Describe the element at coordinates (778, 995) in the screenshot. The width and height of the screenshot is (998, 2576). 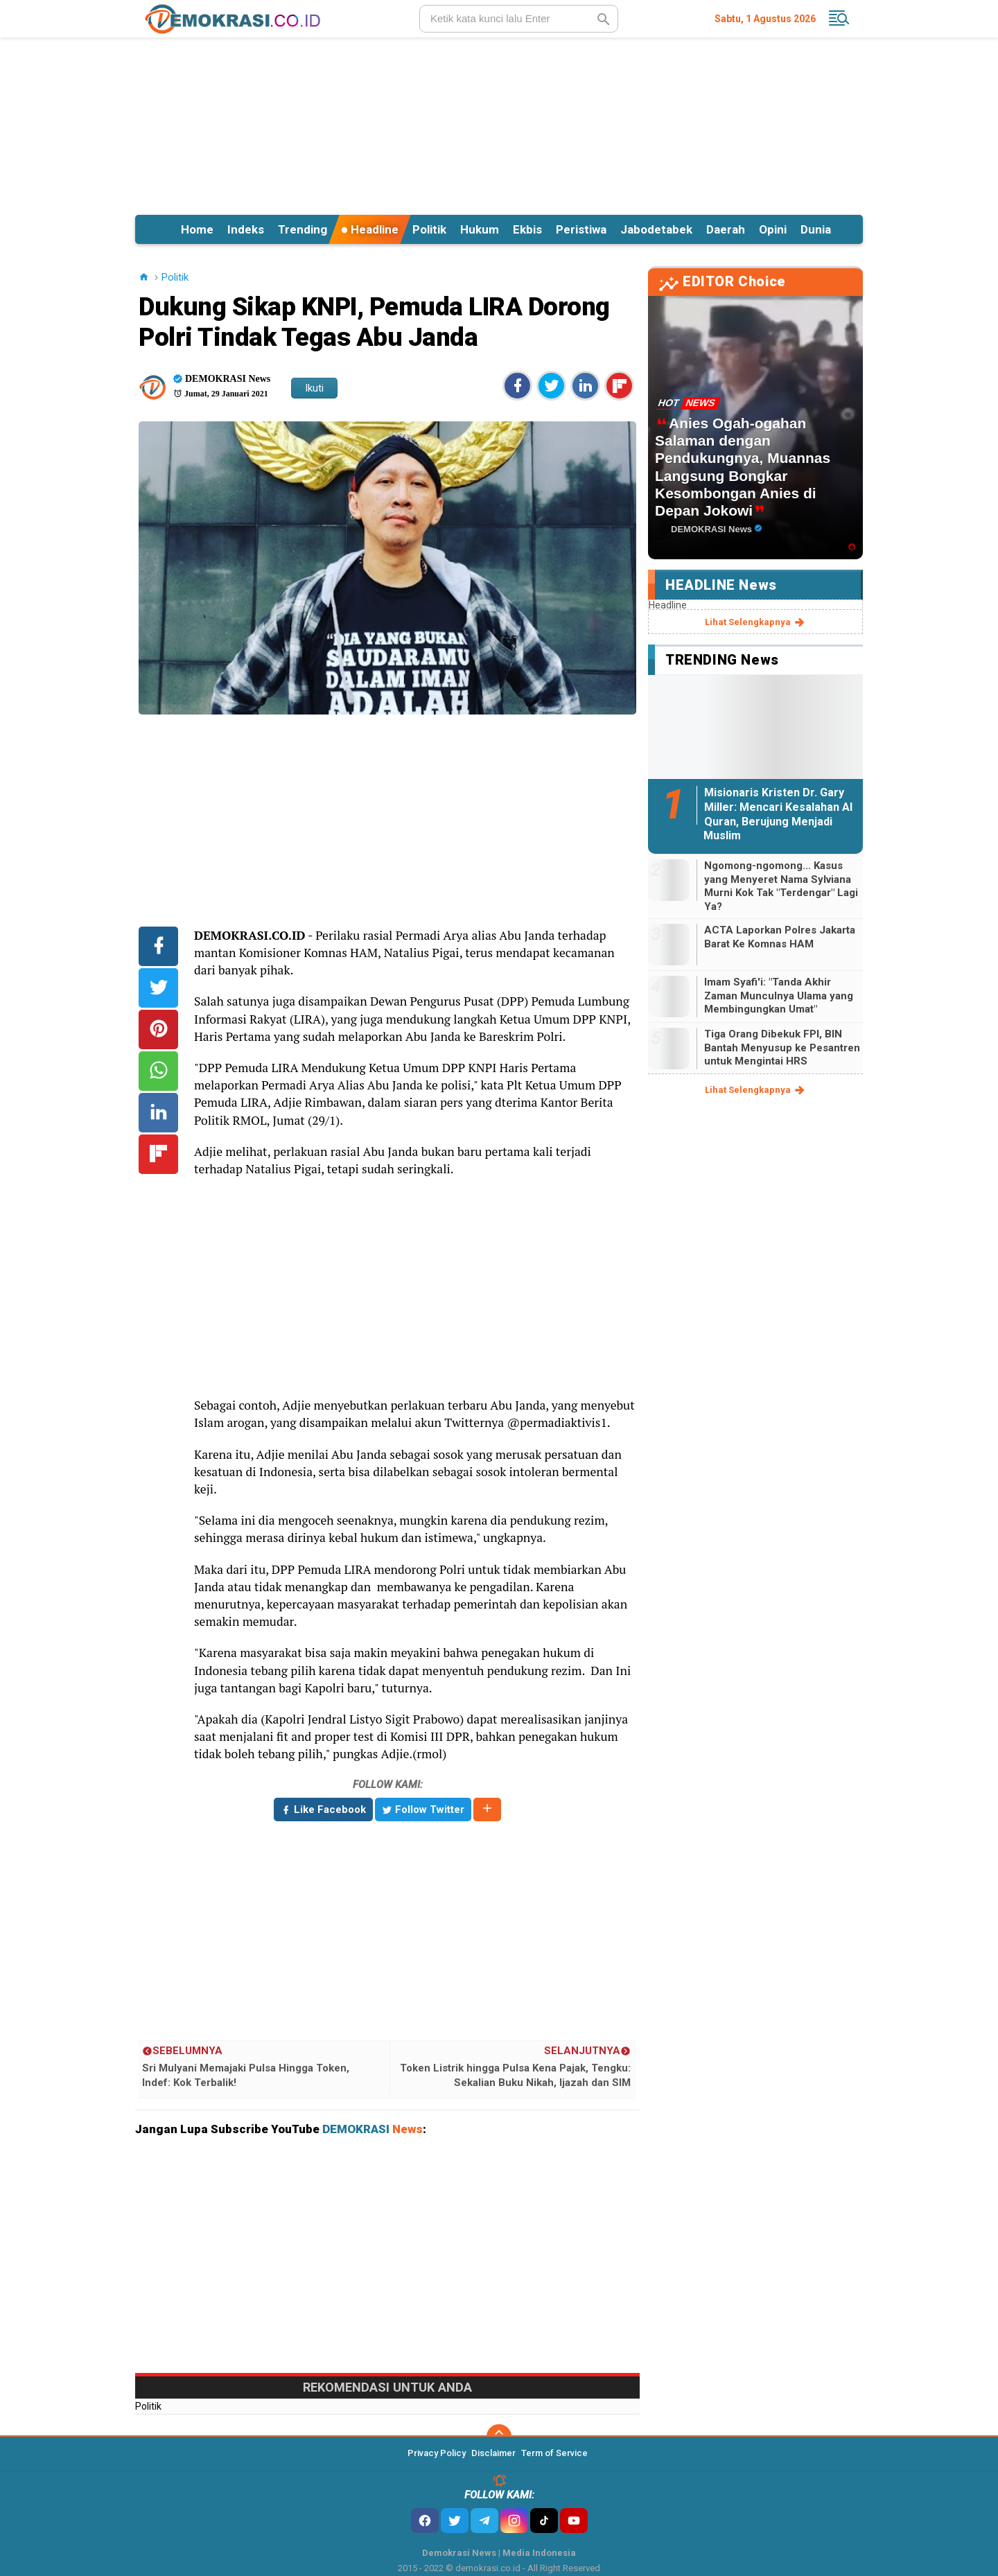
I see `Imam Syafi'i: "Tanda Akhir Zaman Munculnya Ulama yang Membingungkan Umat"` at that location.